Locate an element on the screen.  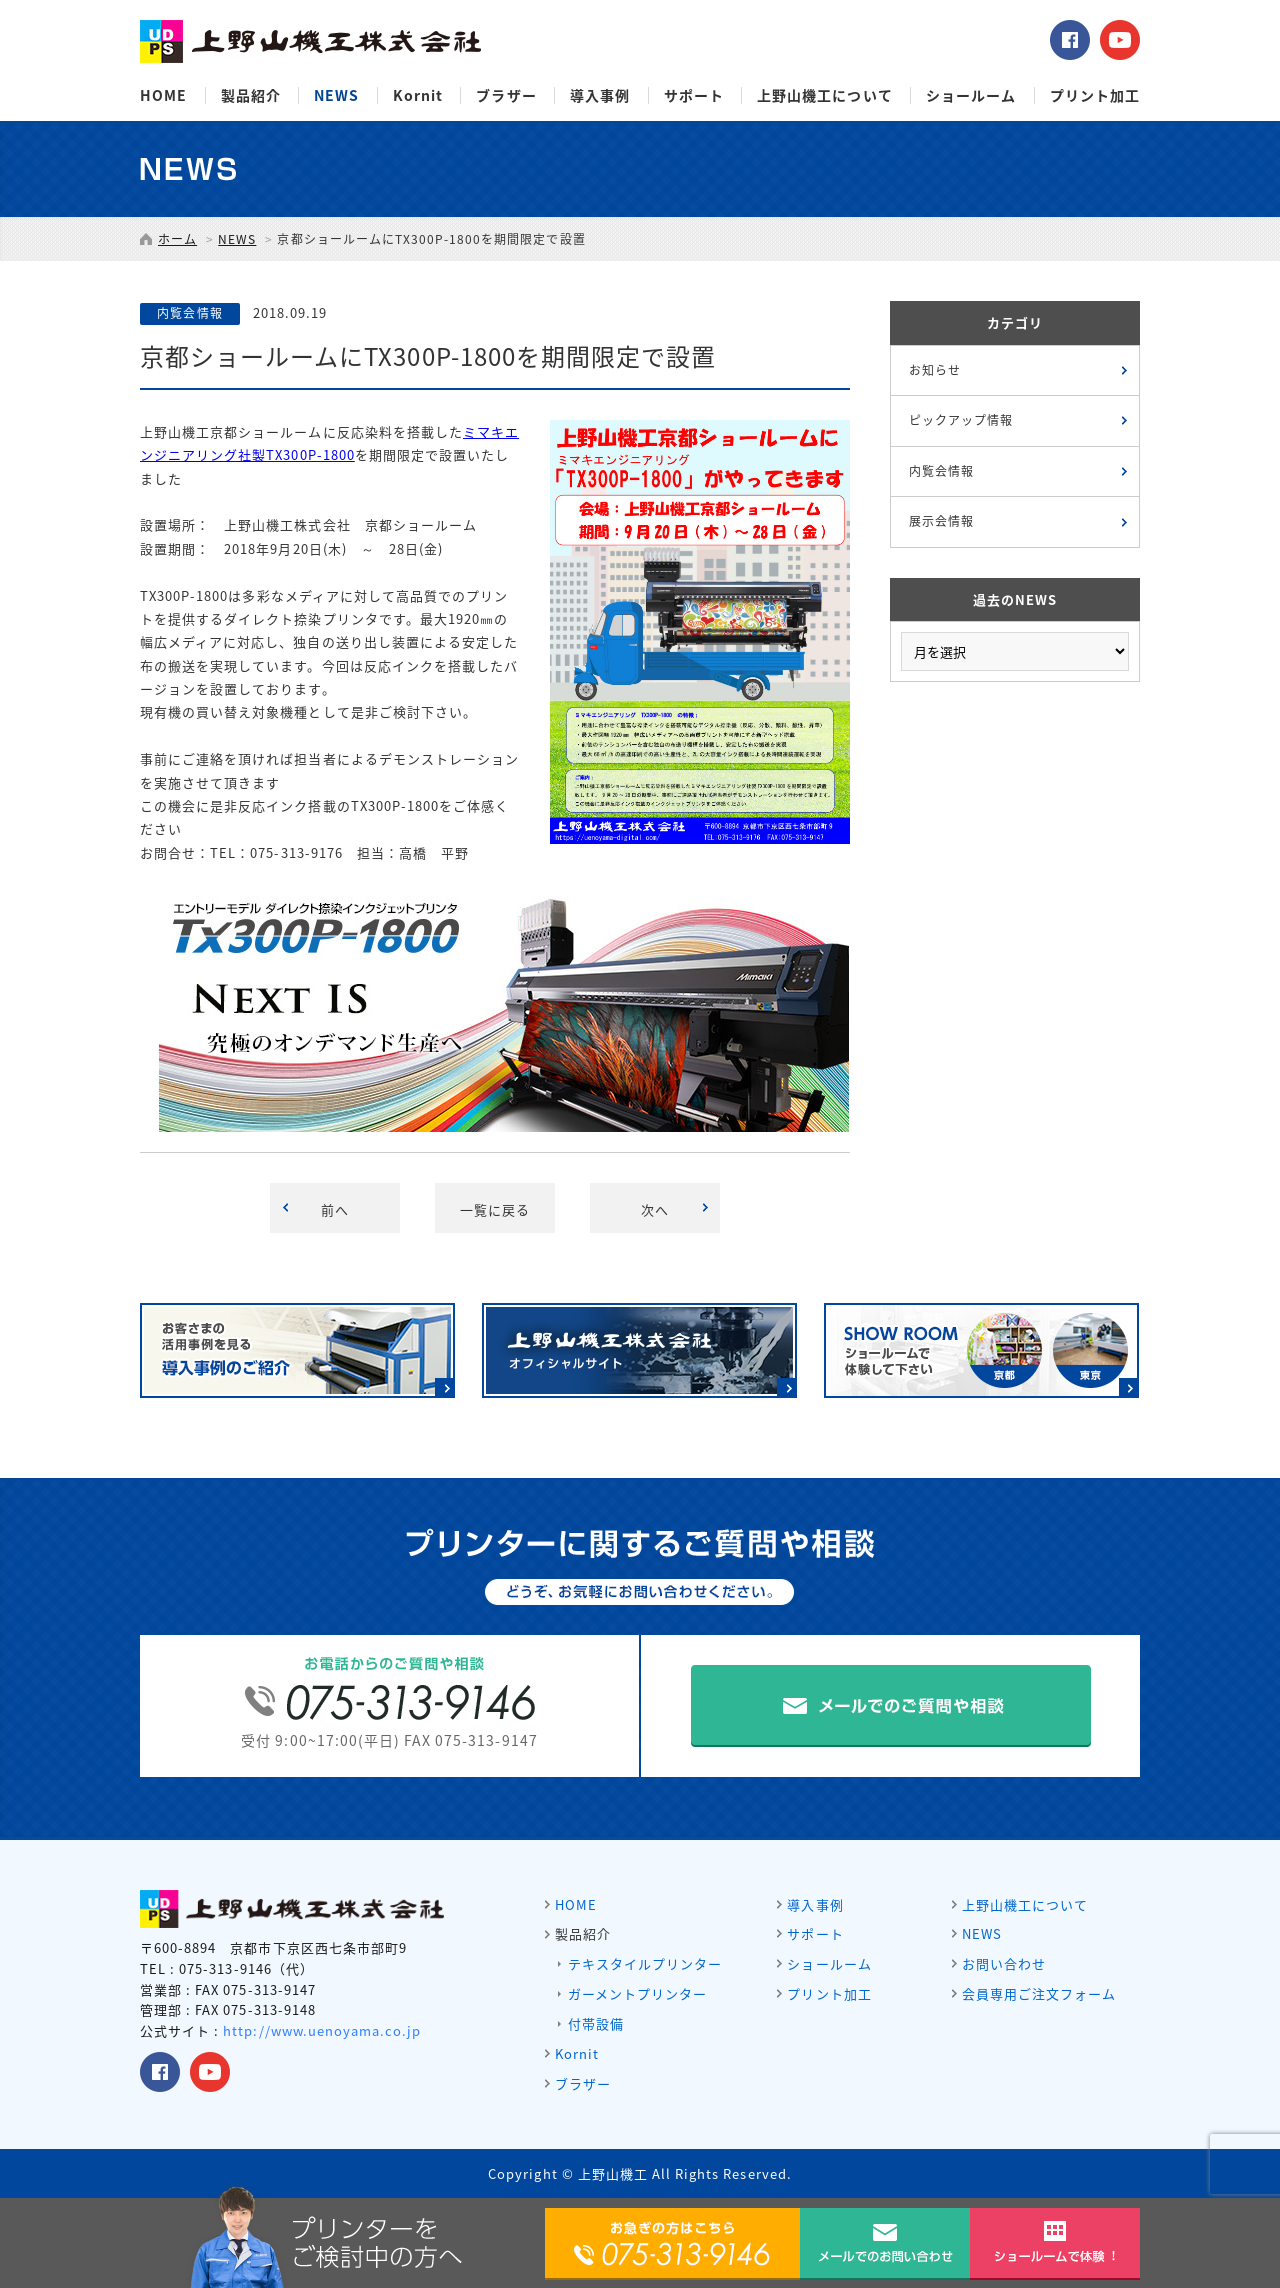
ピックアップ情報 is located at coordinates (961, 420).